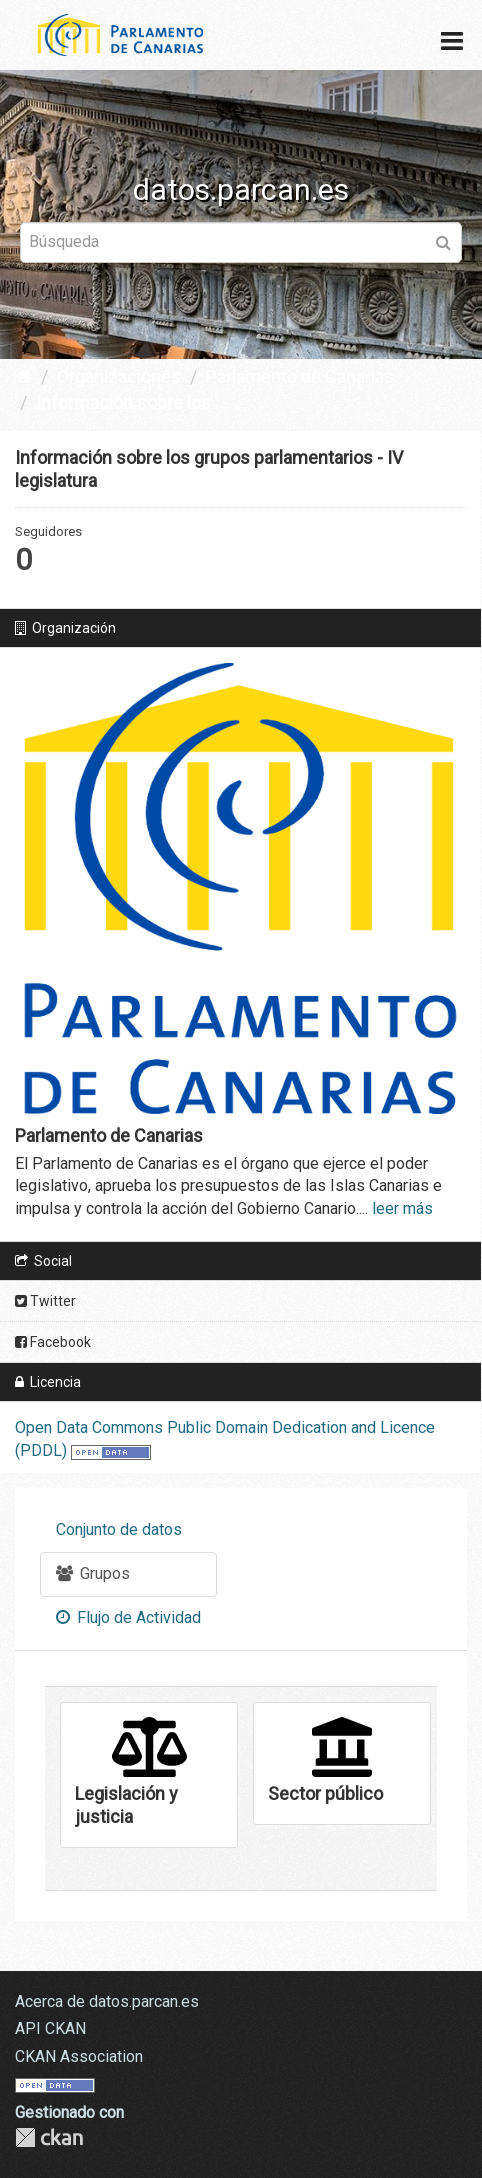 The height and width of the screenshot is (2178, 482). Describe the element at coordinates (93, 1573) in the screenshot. I see `Grupos` at that location.